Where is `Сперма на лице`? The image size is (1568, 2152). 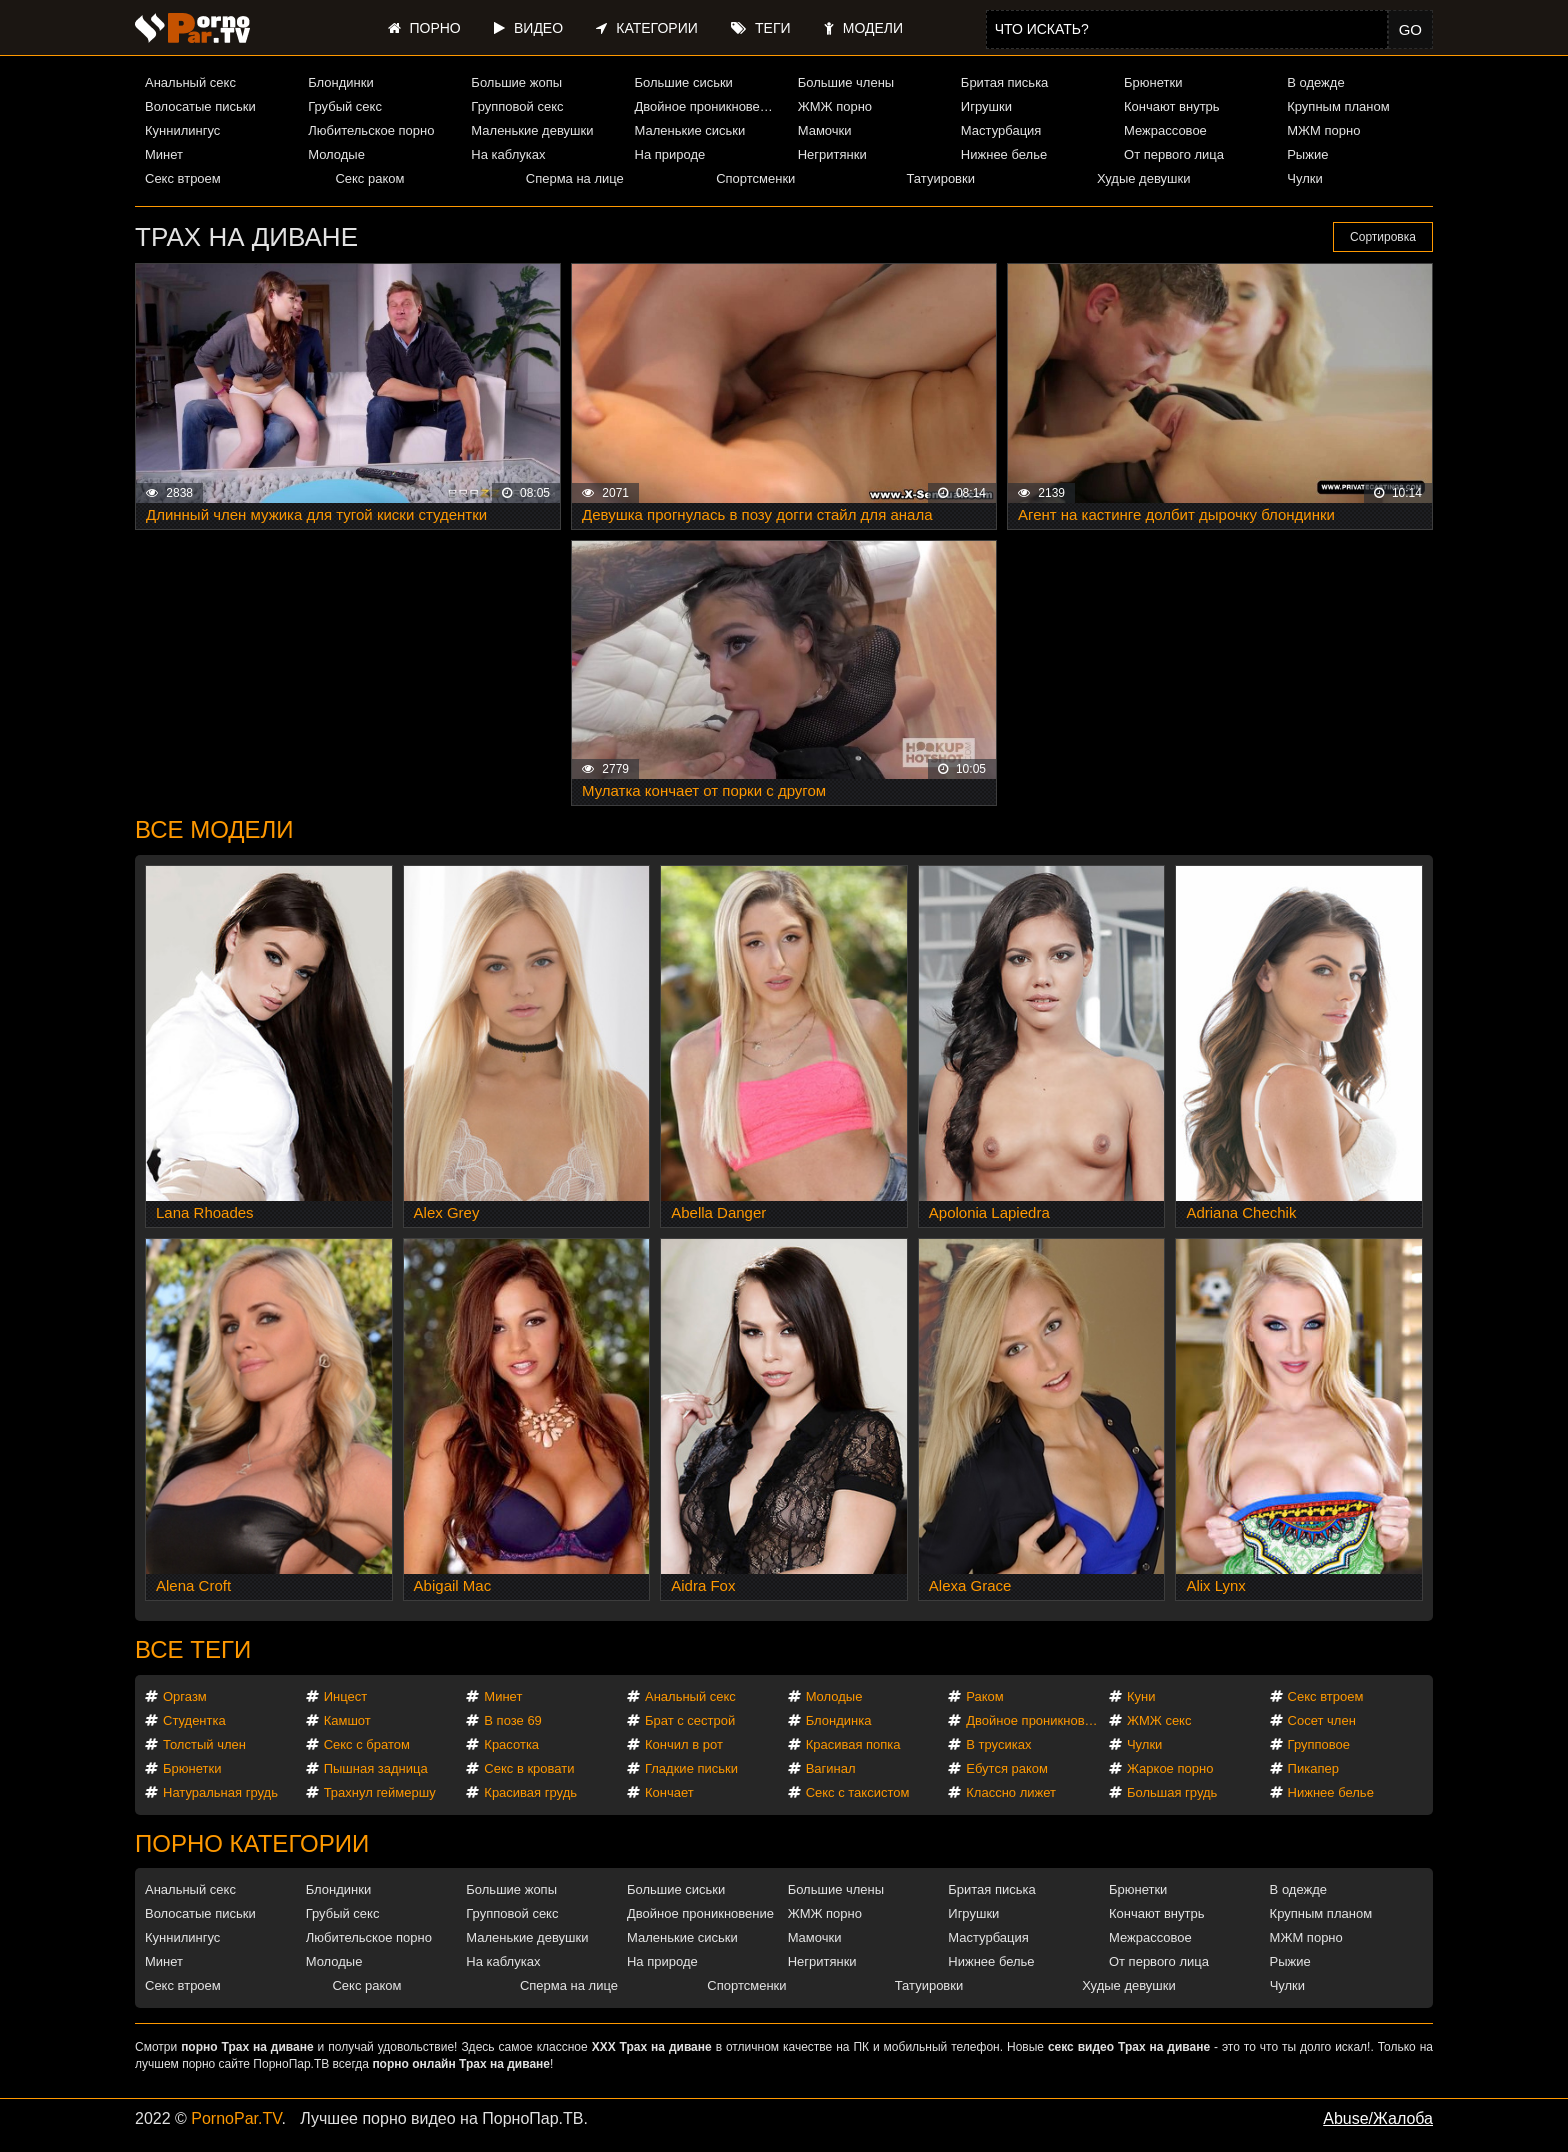
Сперма на лице is located at coordinates (575, 178).